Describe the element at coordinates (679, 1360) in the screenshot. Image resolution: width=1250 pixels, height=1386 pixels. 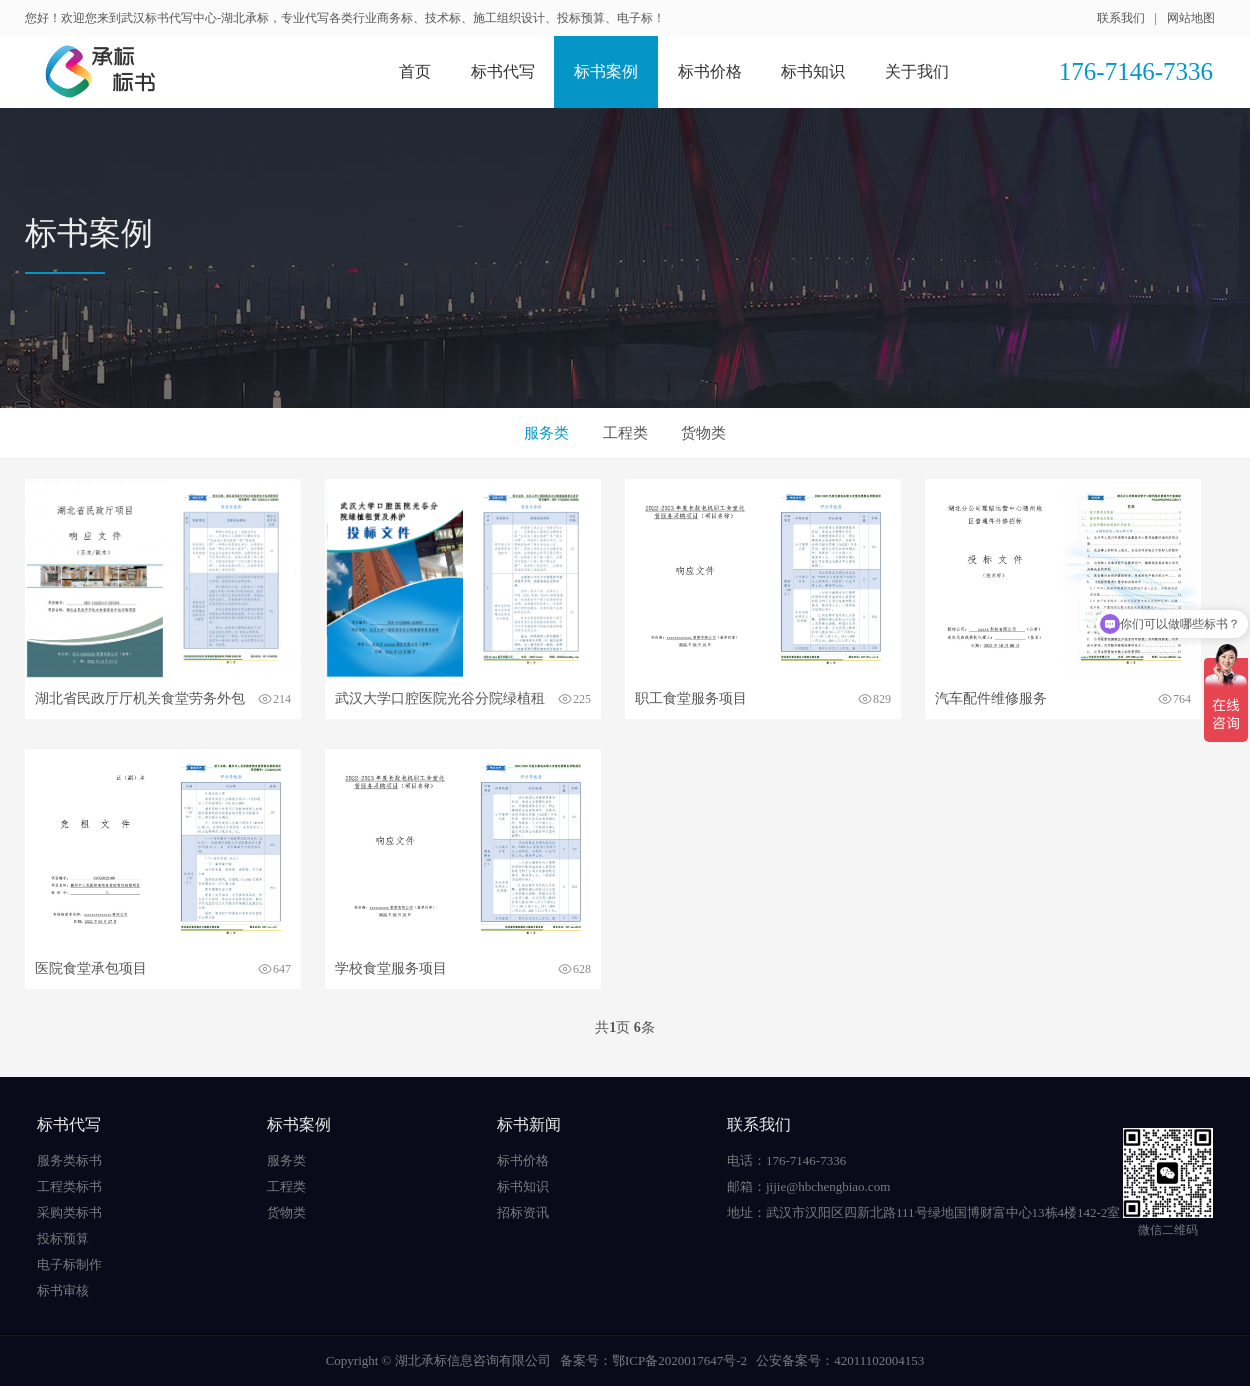
I see `鄂ICP备2020017647号-2` at that location.